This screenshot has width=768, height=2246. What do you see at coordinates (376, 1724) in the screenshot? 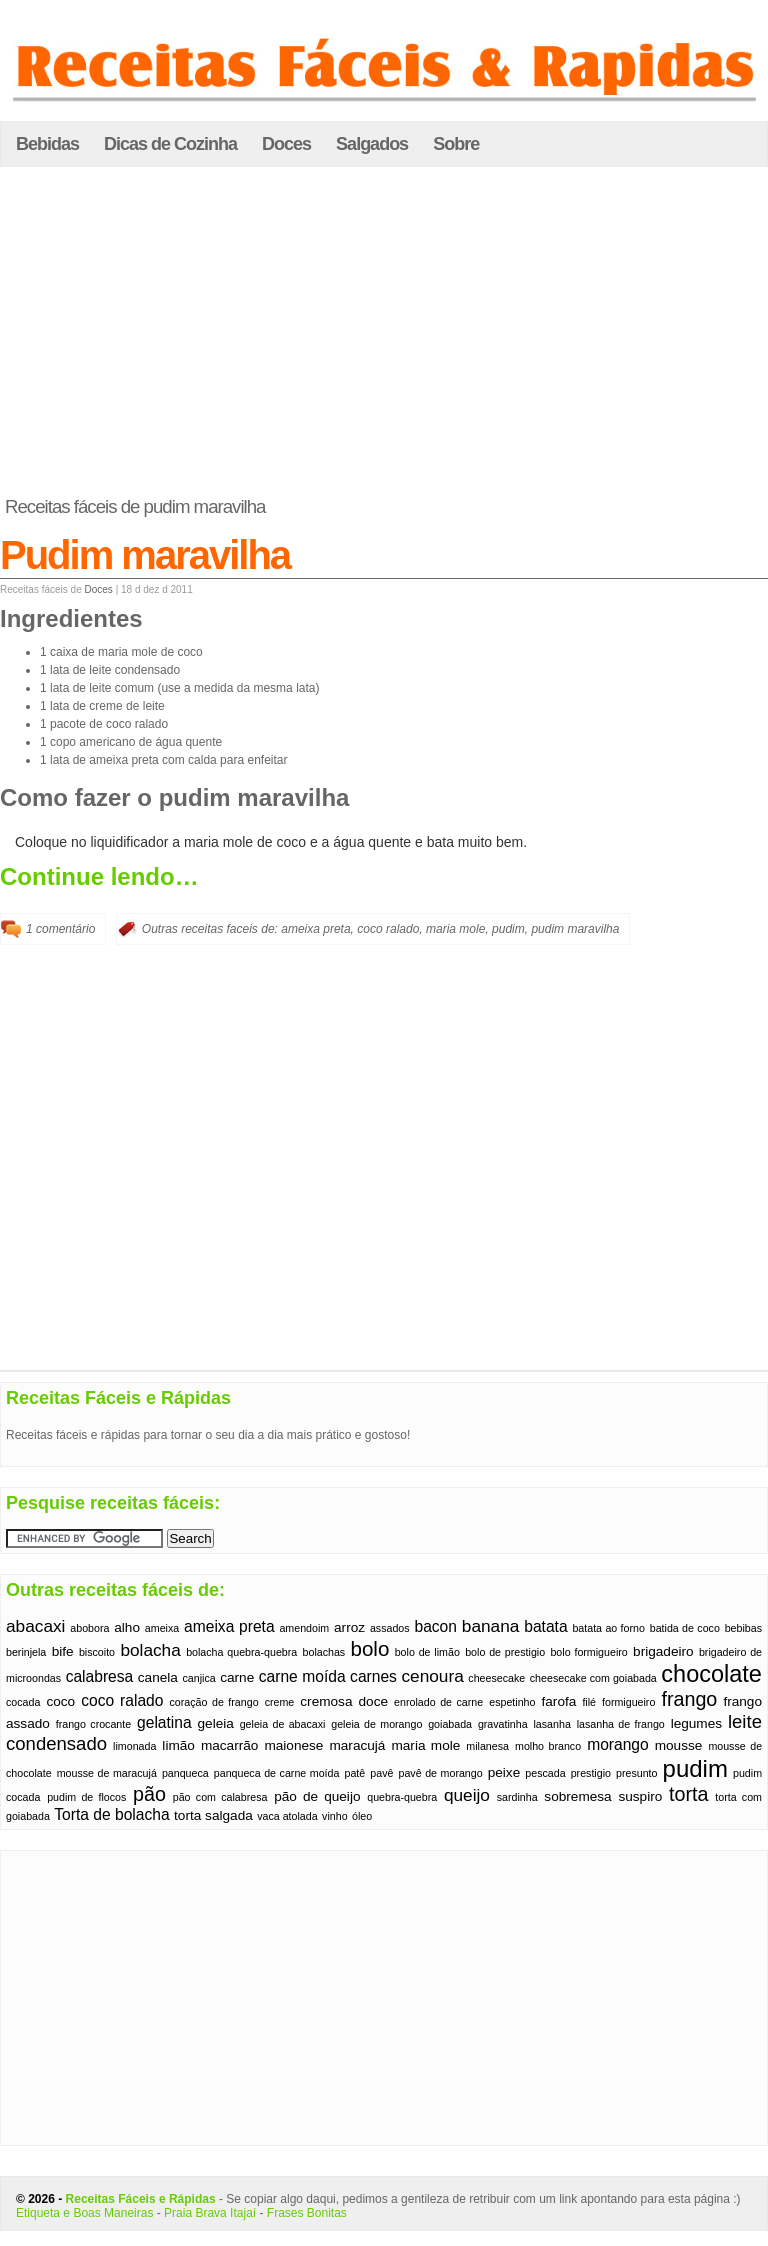
I see `geleia de morango [geleia de morango (1 item)]` at bounding box center [376, 1724].